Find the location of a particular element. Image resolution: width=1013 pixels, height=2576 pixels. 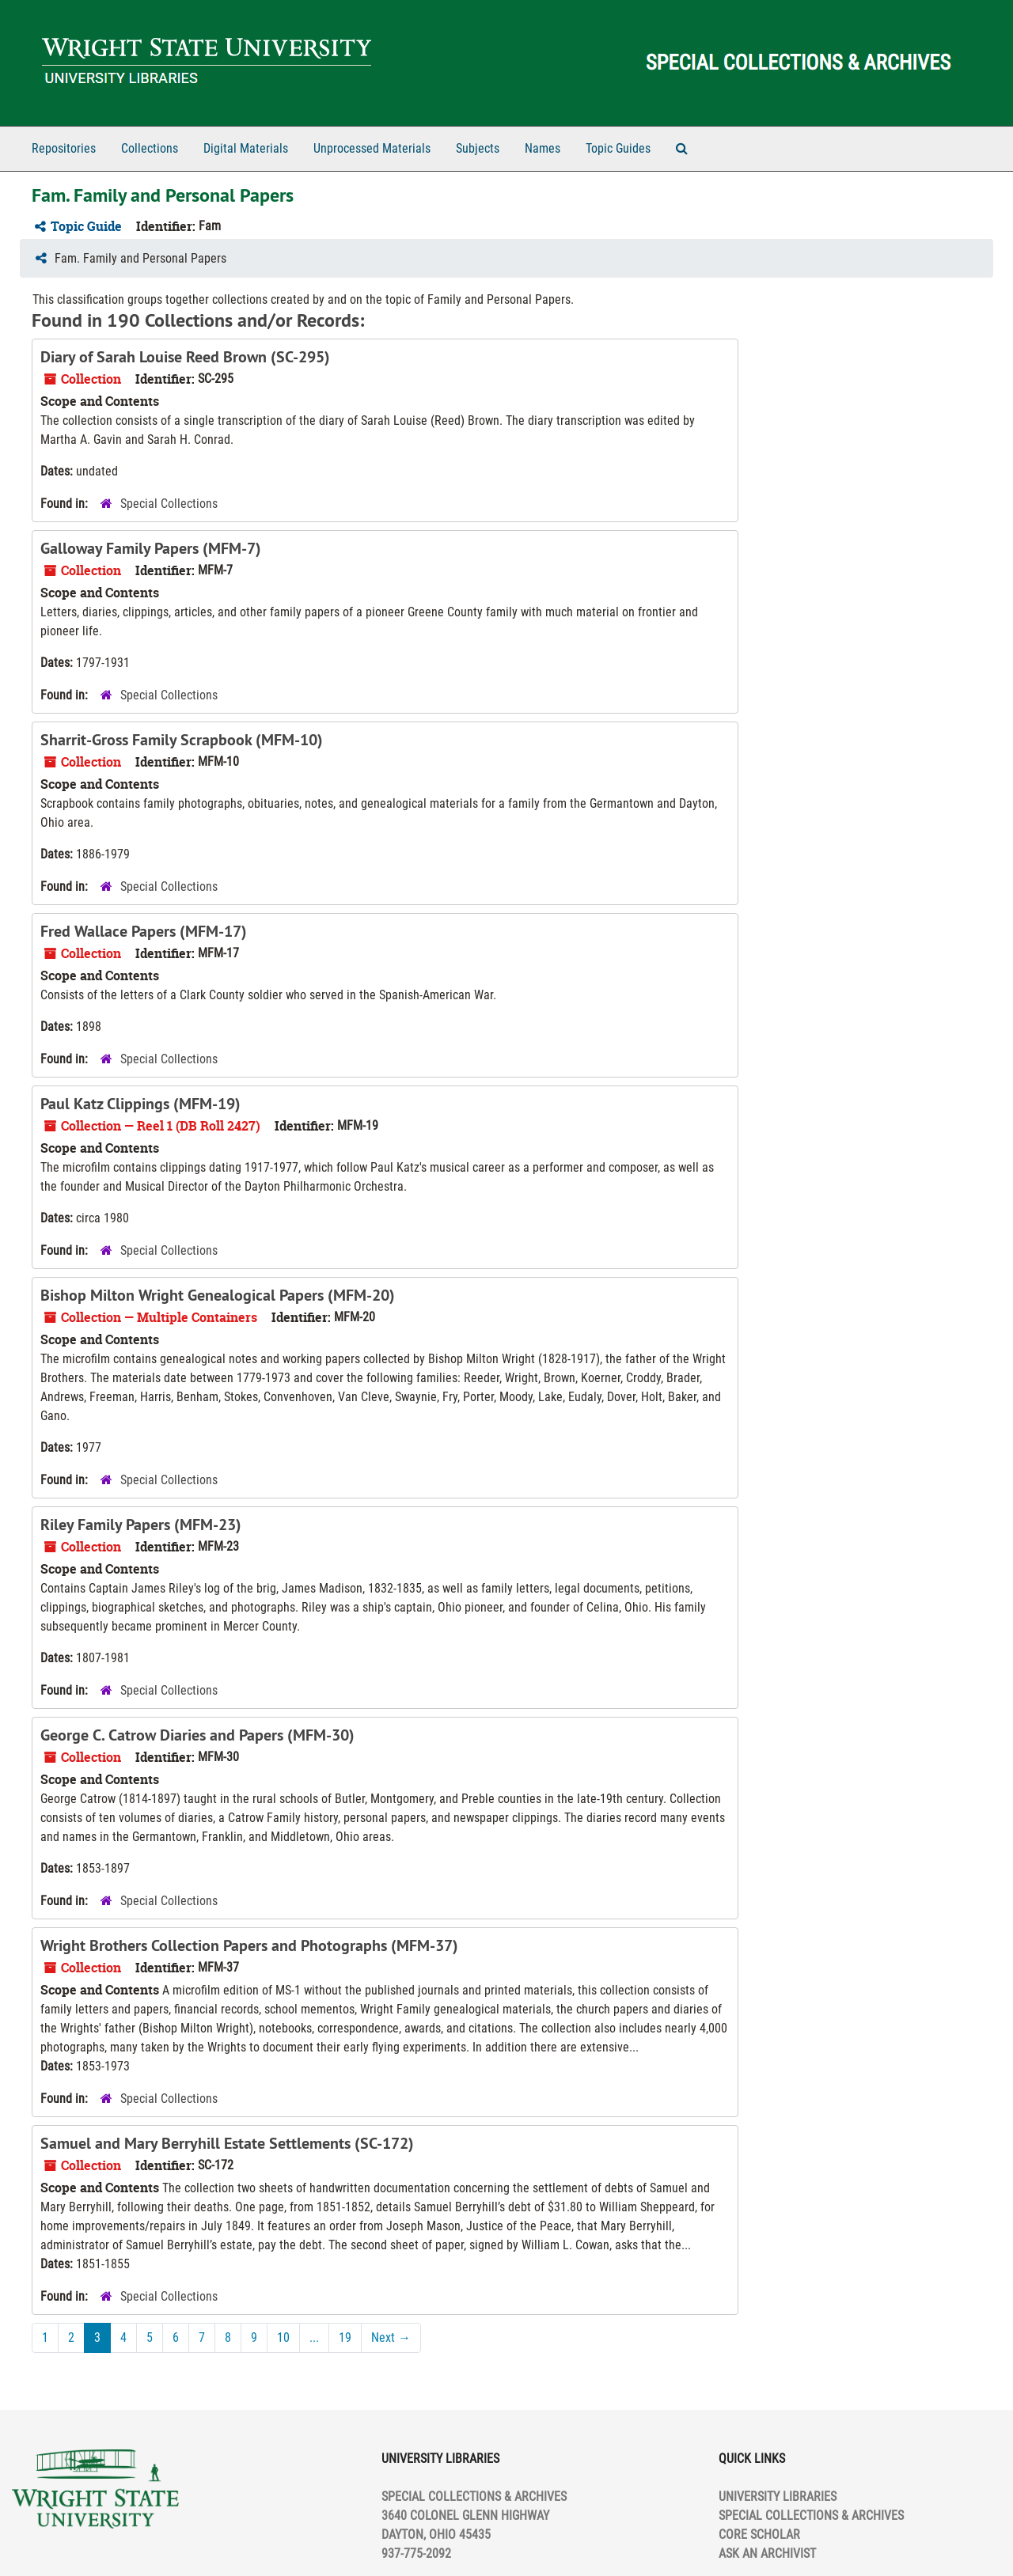

Names is located at coordinates (542, 148).